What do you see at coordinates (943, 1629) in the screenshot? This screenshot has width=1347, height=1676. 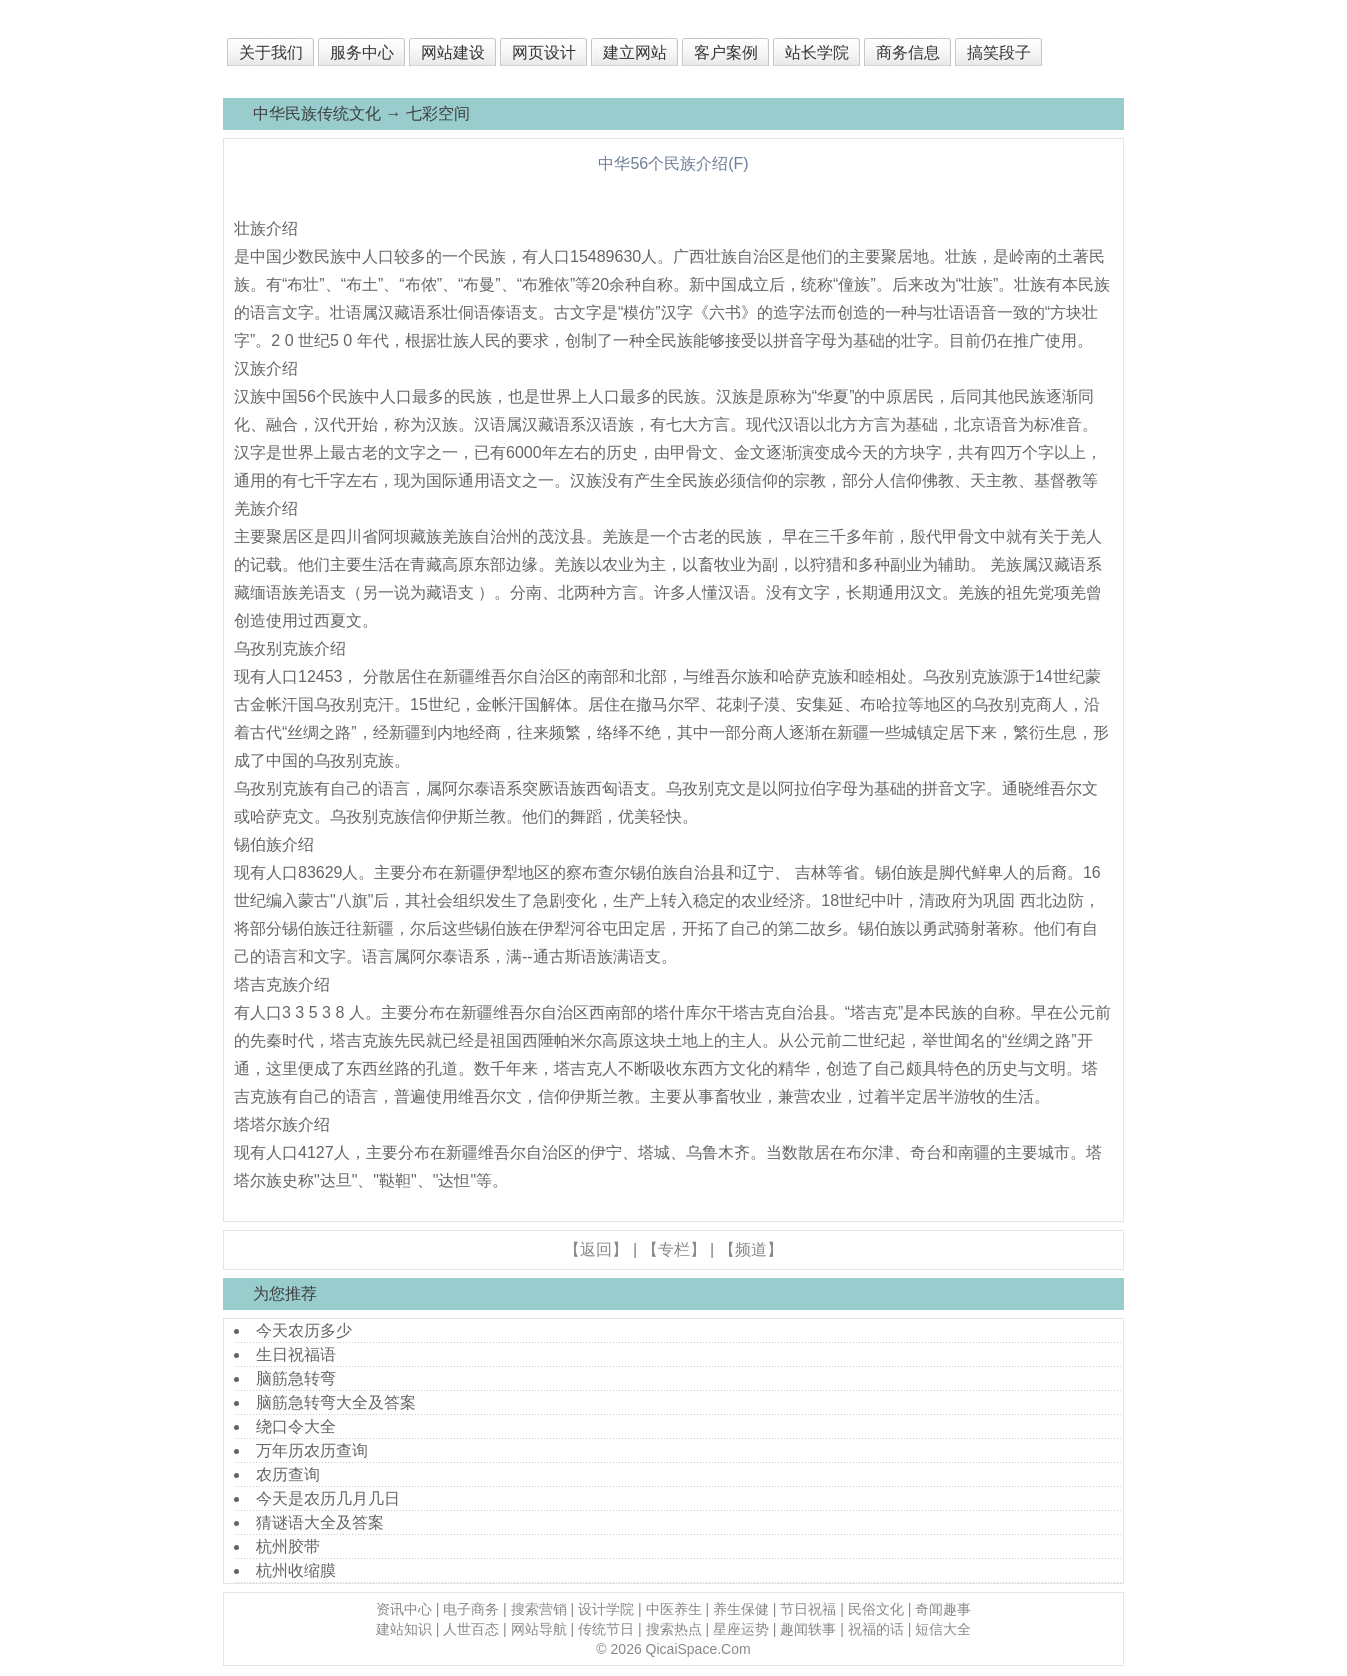 I see `短信大全` at bounding box center [943, 1629].